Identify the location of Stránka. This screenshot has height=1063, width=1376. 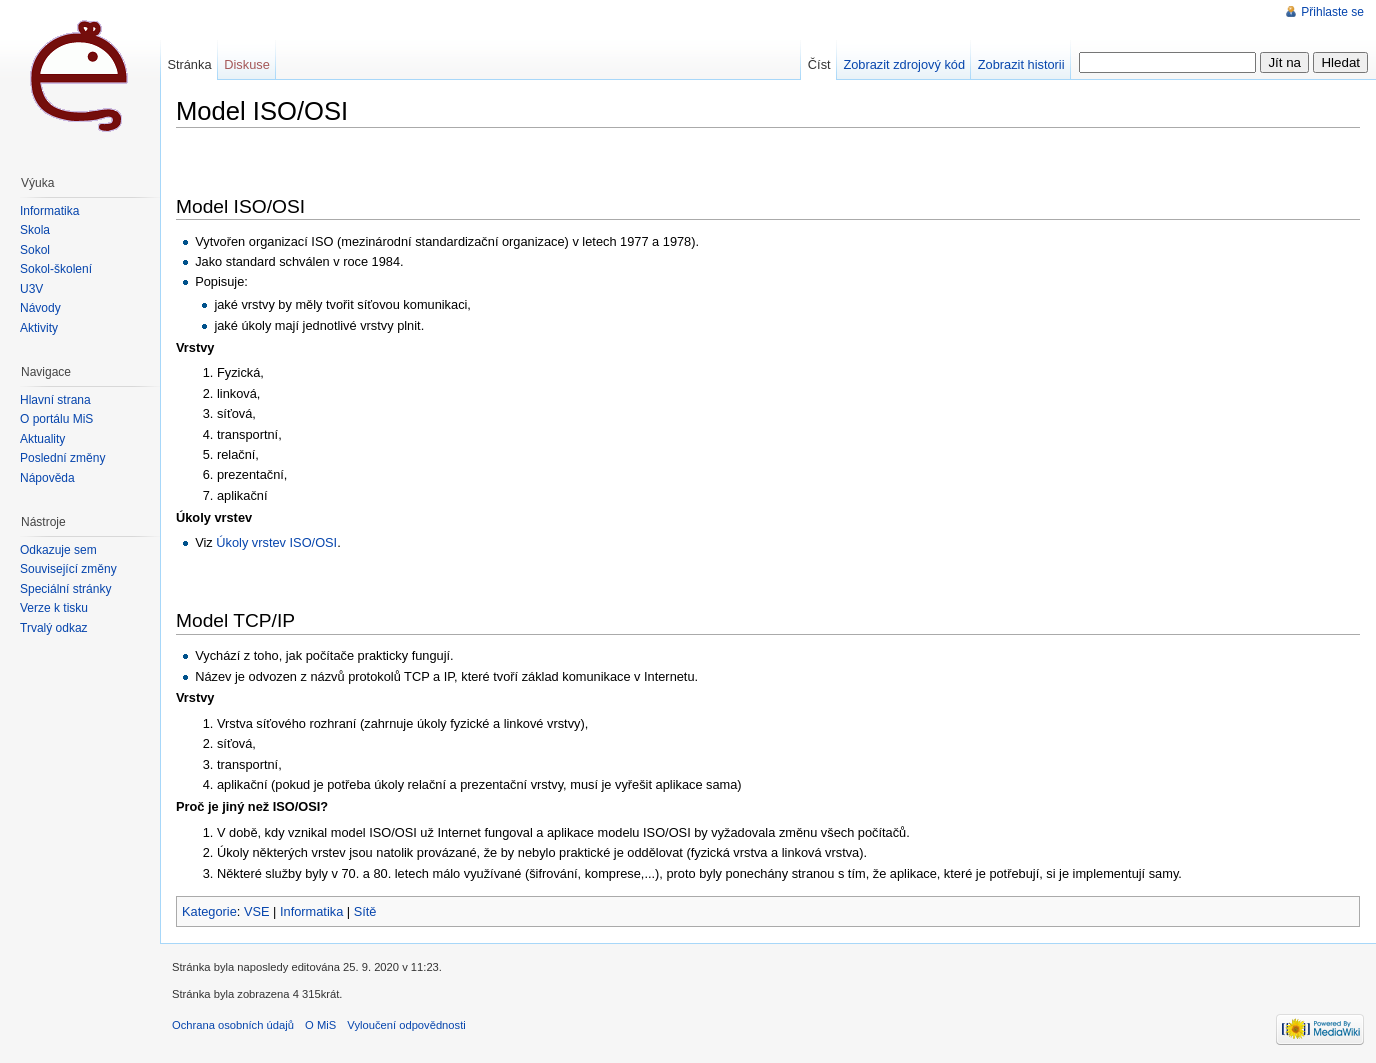
(189, 64).